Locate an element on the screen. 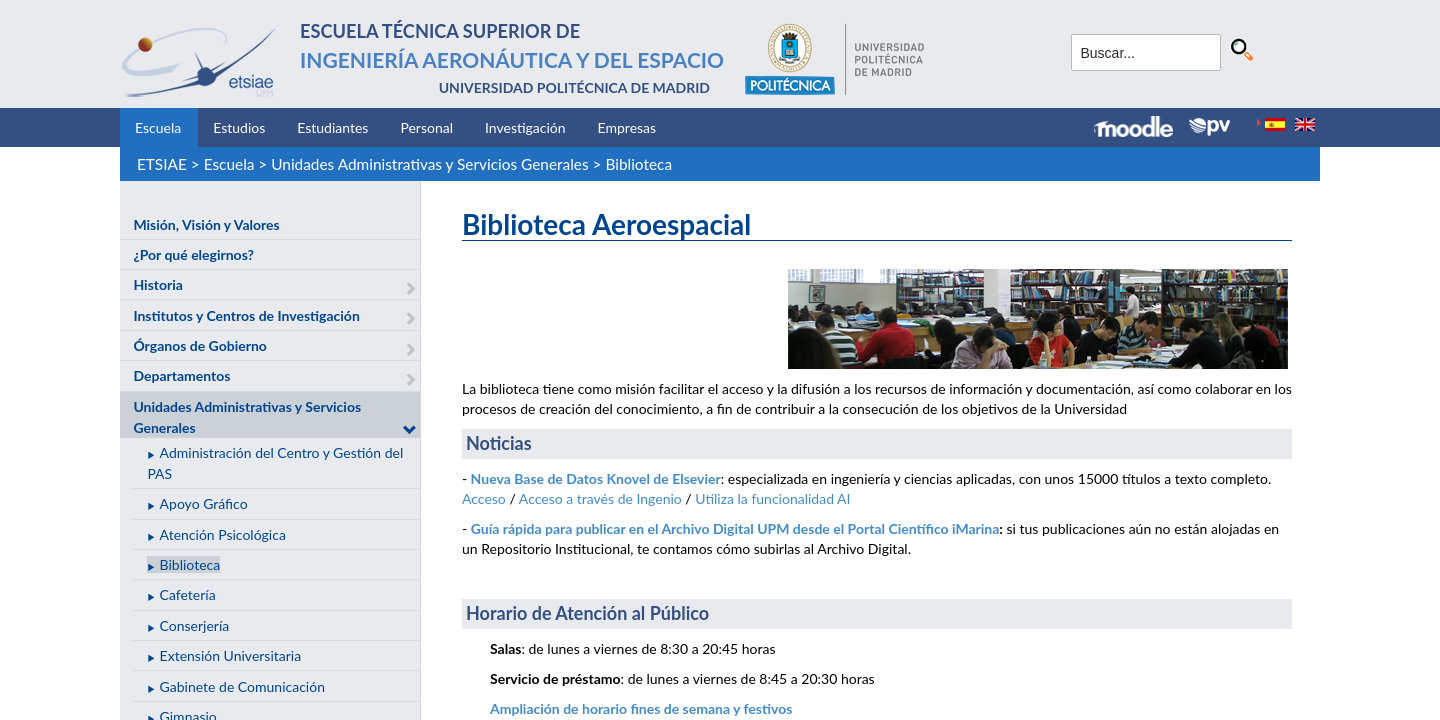 The width and height of the screenshot is (1440, 720). Empresas is located at coordinates (627, 127).